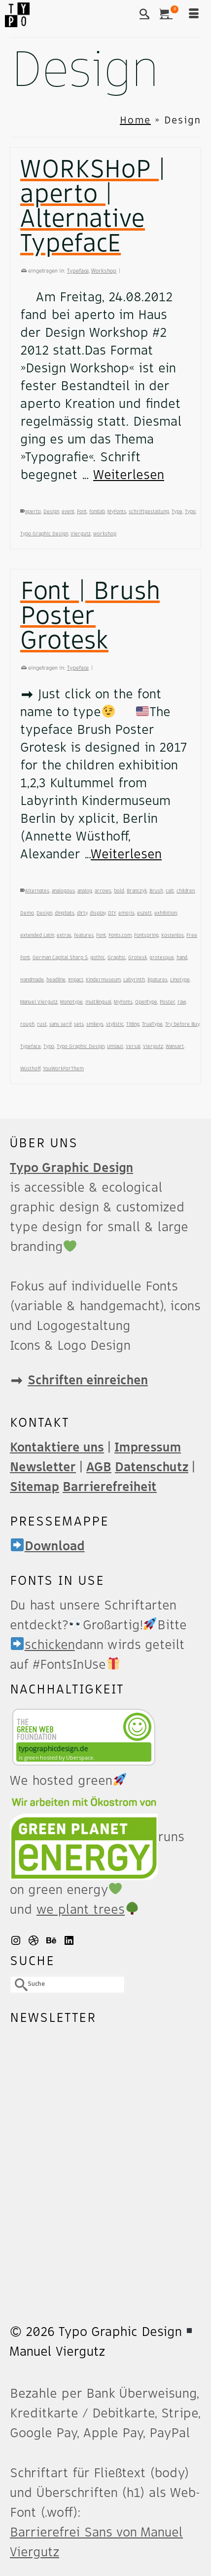 The width and height of the screenshot is (211, 2576). Describe the element at coordinates (146, 1002) in the screenshot. I see `OpenType` at that location.